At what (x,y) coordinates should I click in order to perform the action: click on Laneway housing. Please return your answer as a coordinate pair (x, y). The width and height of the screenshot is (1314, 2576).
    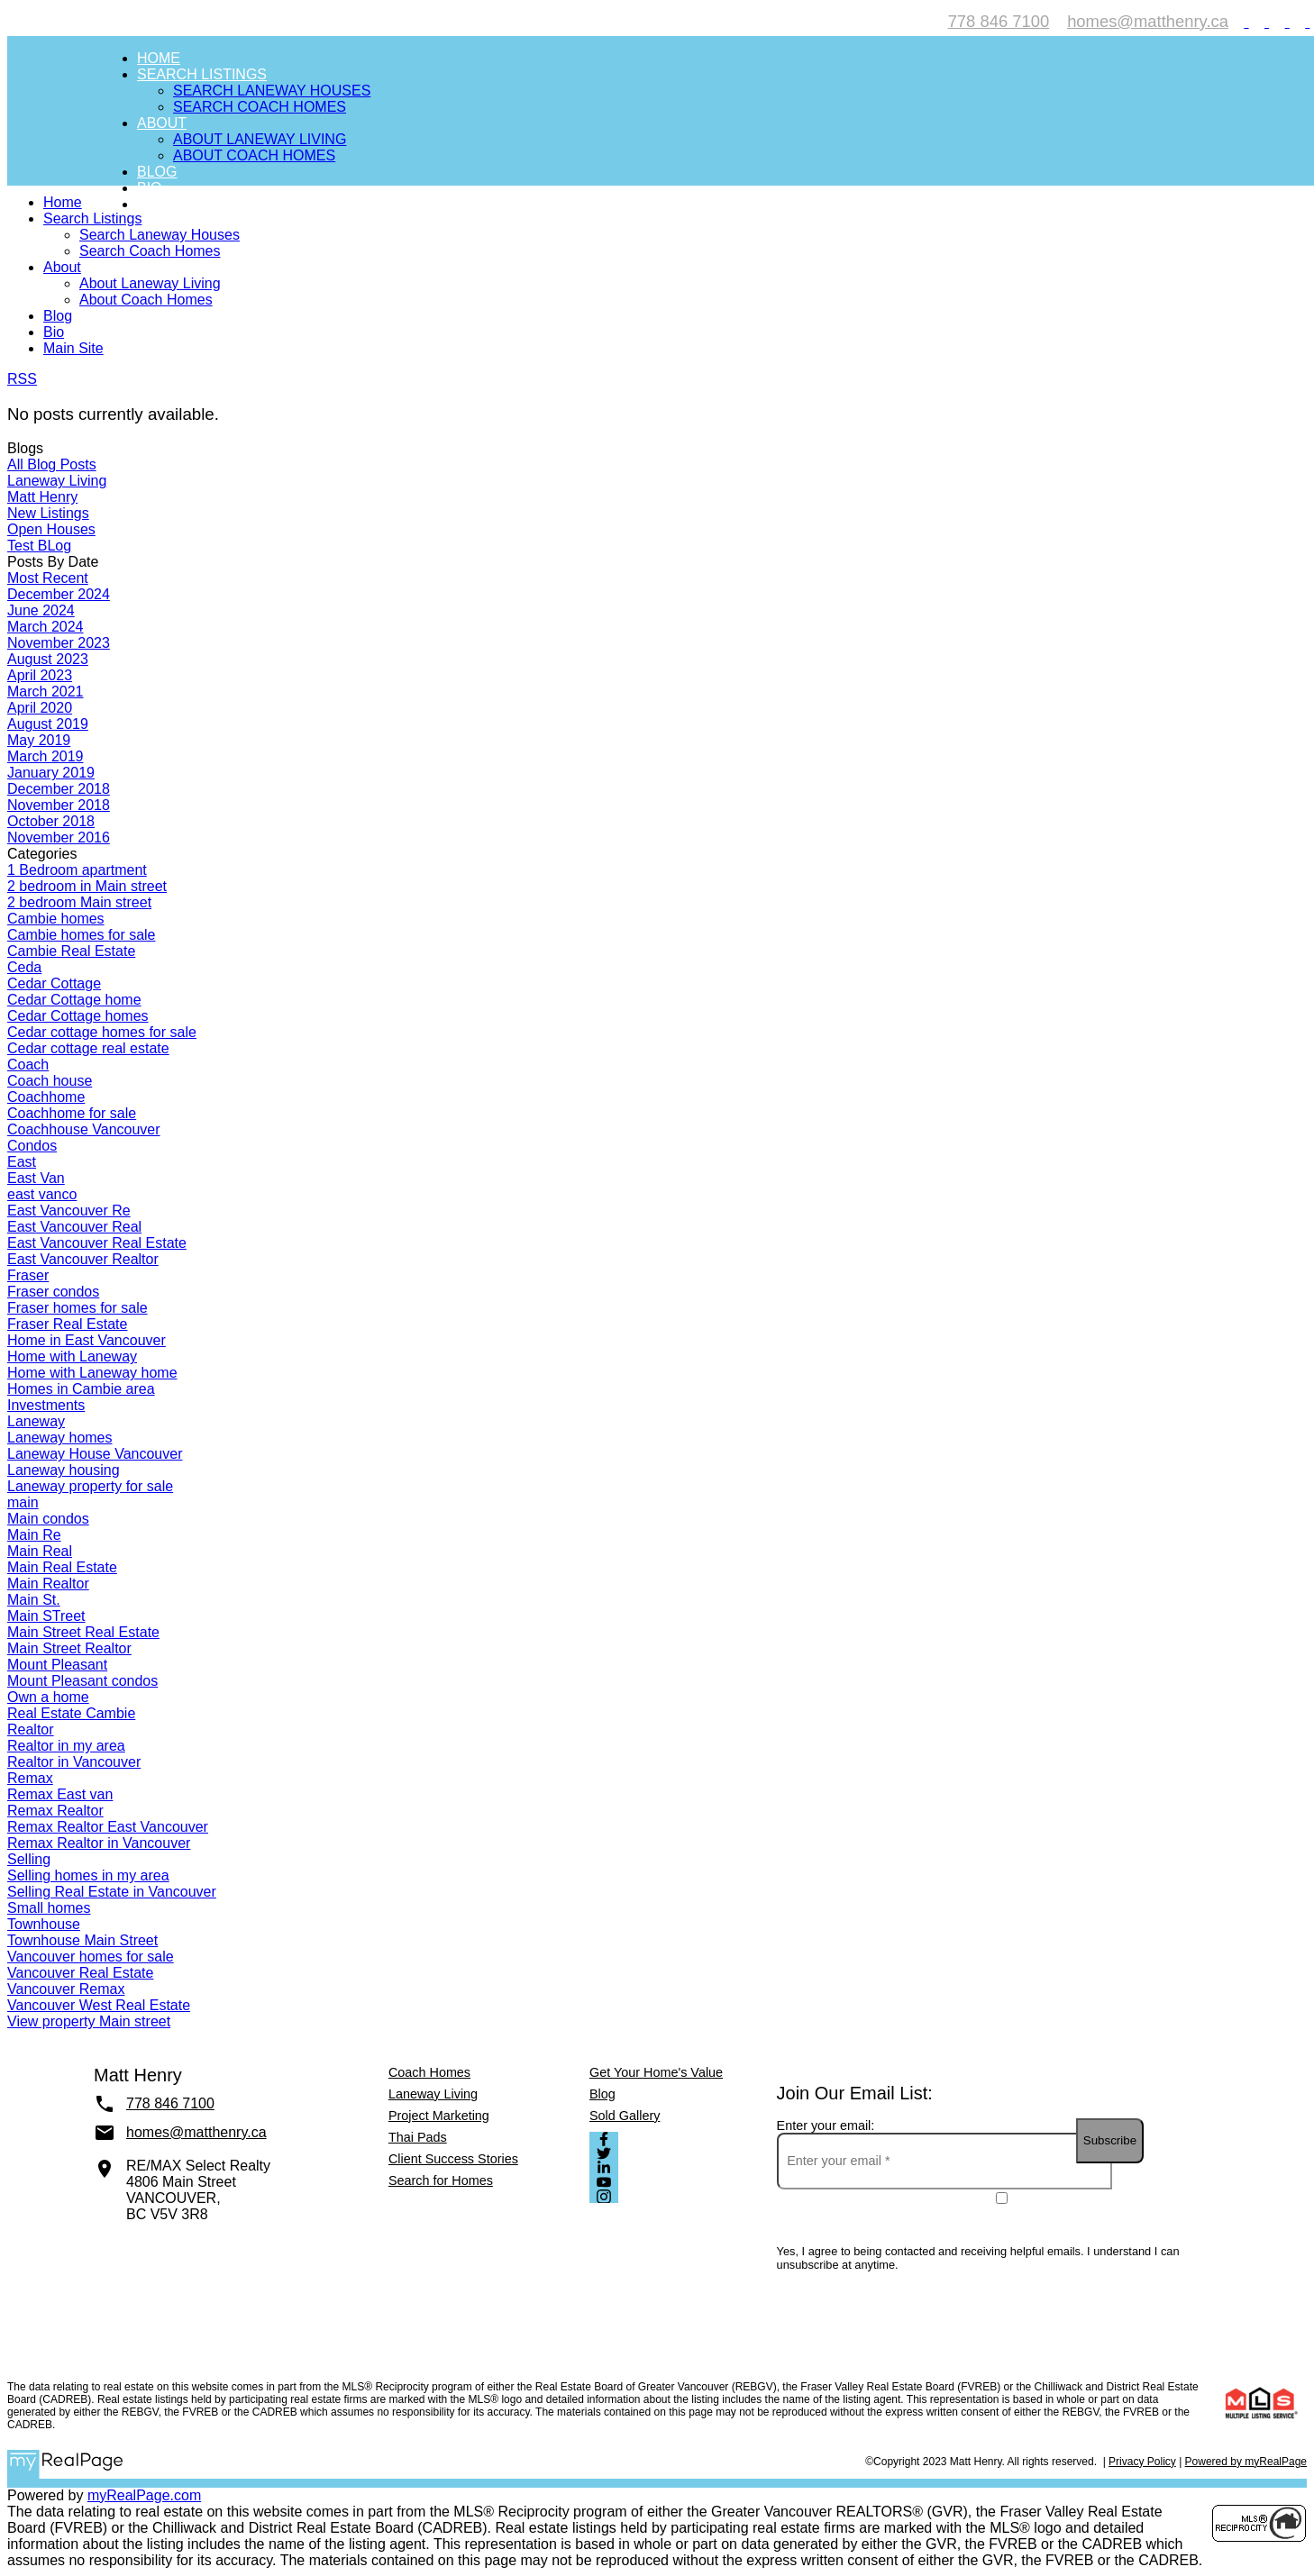
    Looking at the image, I should click on (63, 1470).